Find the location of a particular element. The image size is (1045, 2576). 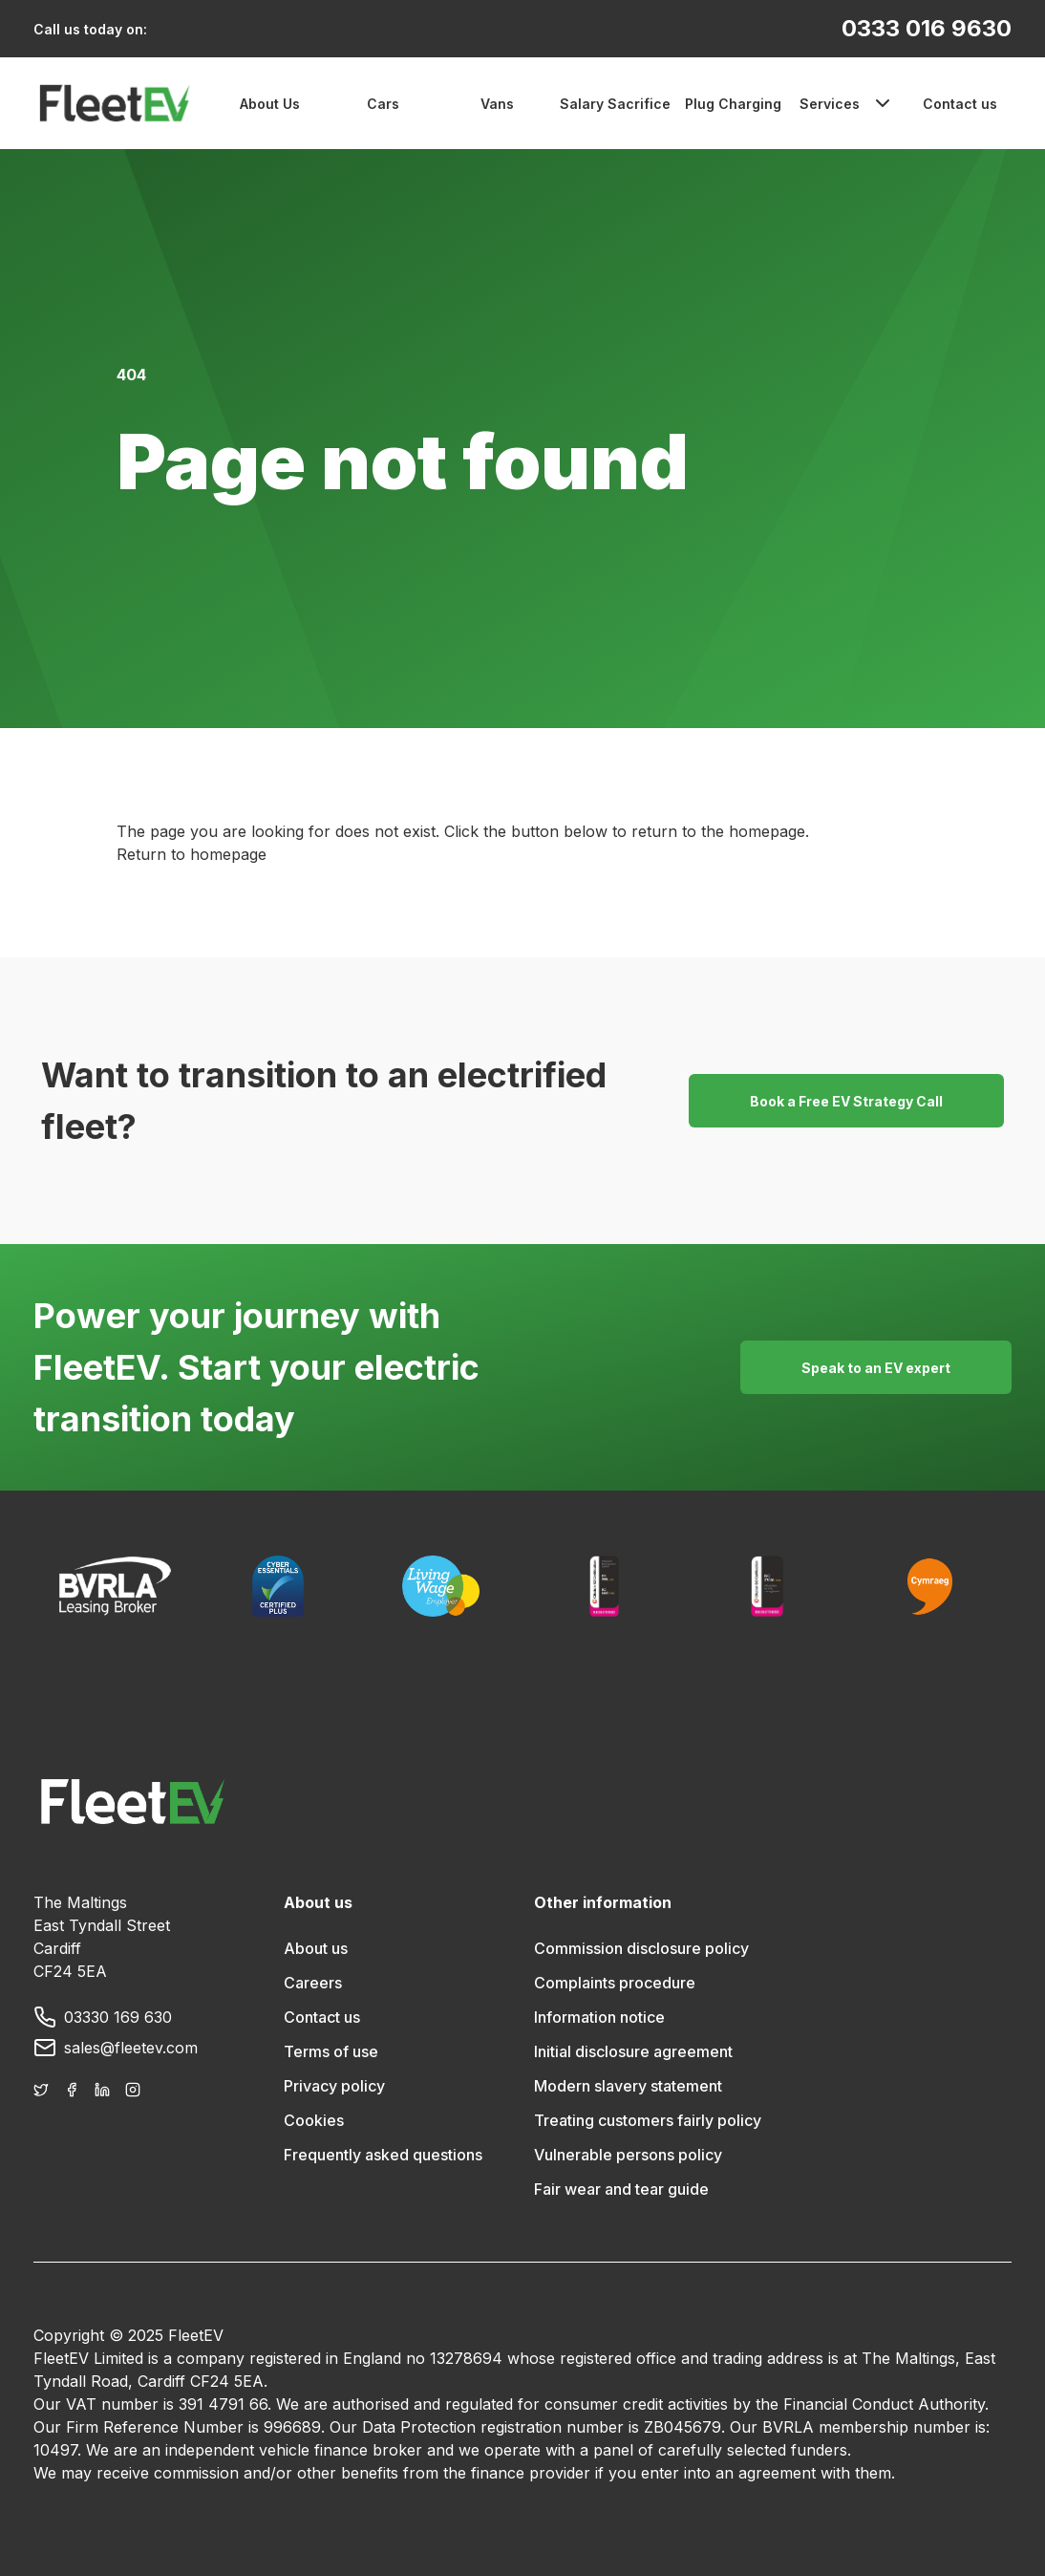

Book a Free EV Strategy Call is located at coordinates (846, 1101).